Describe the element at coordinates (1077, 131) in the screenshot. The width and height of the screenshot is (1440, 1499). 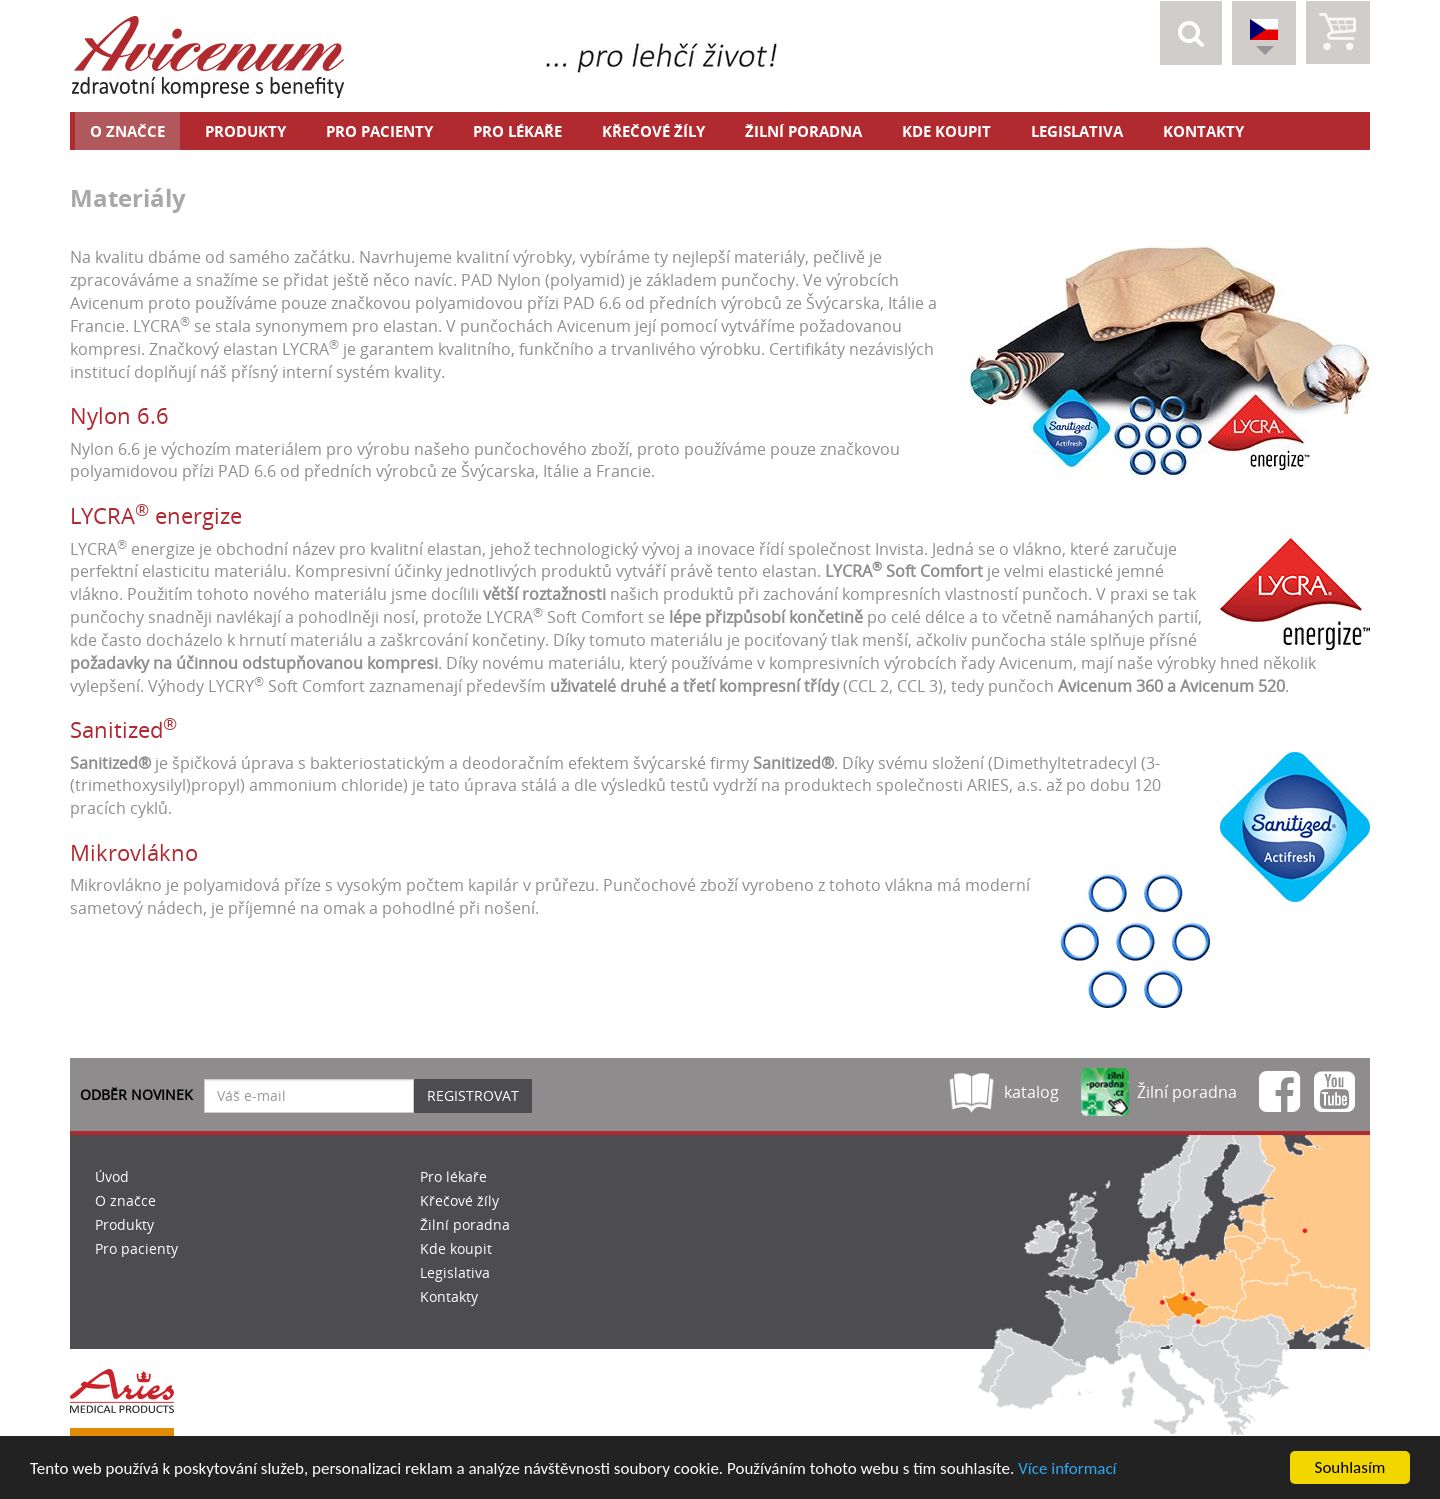
I see `Legislativa` at that location.